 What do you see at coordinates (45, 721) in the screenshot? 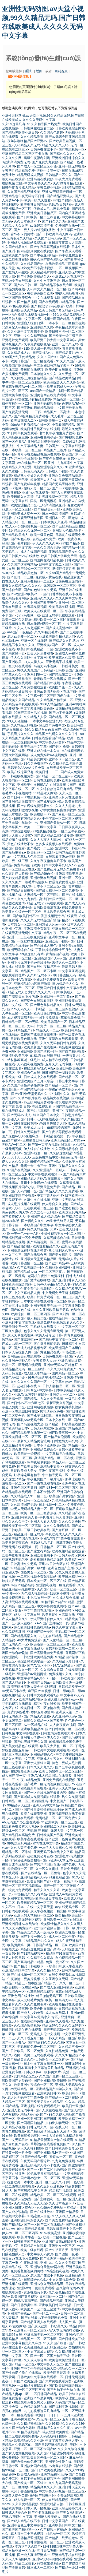
I see `日本中文字幕亚洲乱码` at bounding box center [45, 721].